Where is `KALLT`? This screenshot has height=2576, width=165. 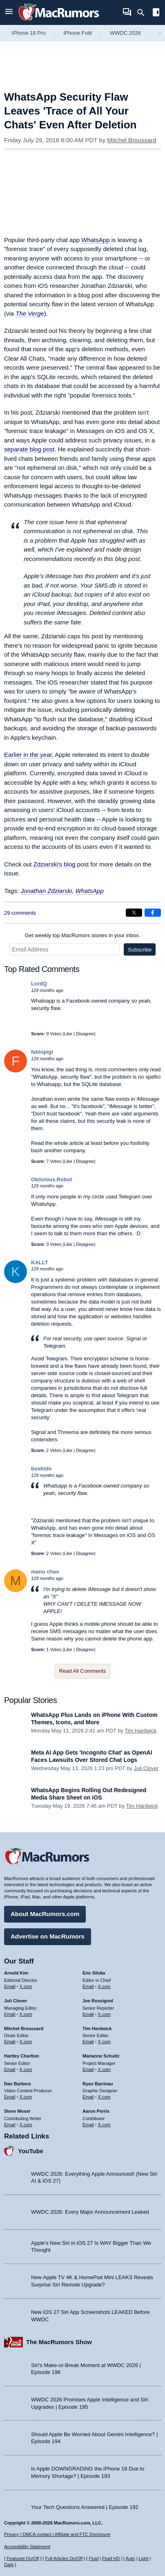
KALLT is located at coordinates (39, 1262).